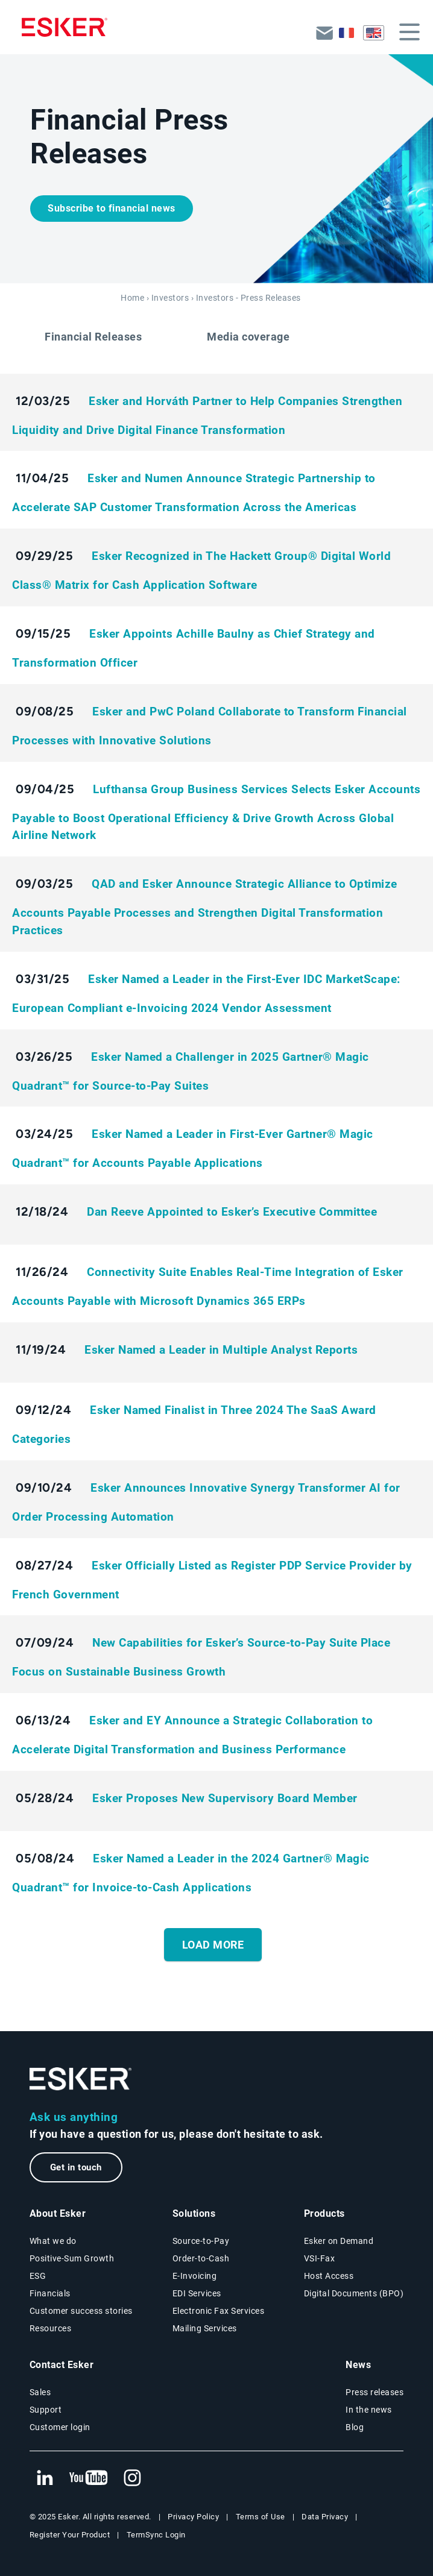  Describe the element at coordinates (64, 27) in the screenshot. I see `[Homepage]` at that location.